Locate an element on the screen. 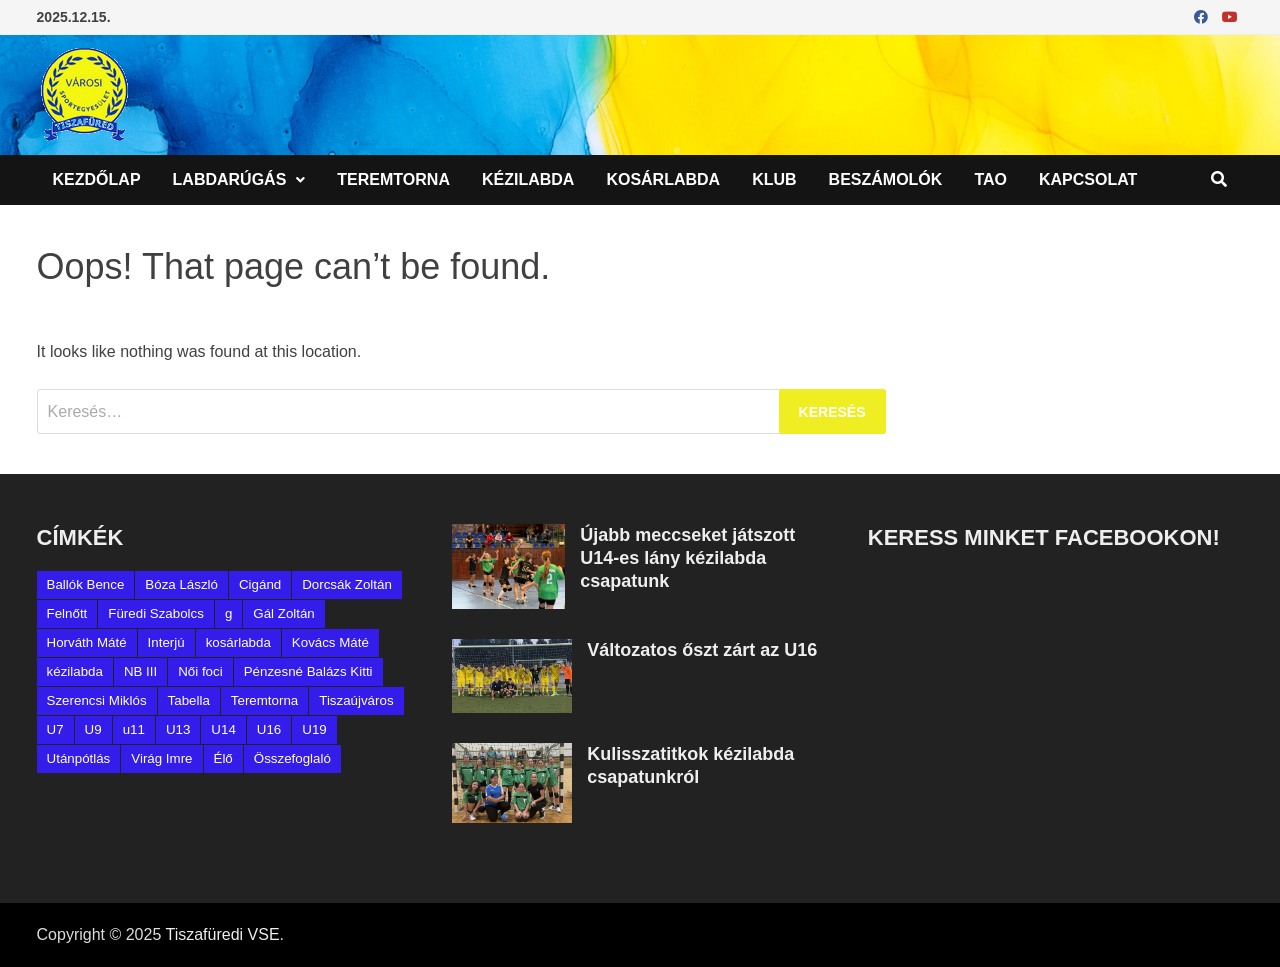 The image size is (1280, 967). Kezdőlap is located at coordinates (97, 179).